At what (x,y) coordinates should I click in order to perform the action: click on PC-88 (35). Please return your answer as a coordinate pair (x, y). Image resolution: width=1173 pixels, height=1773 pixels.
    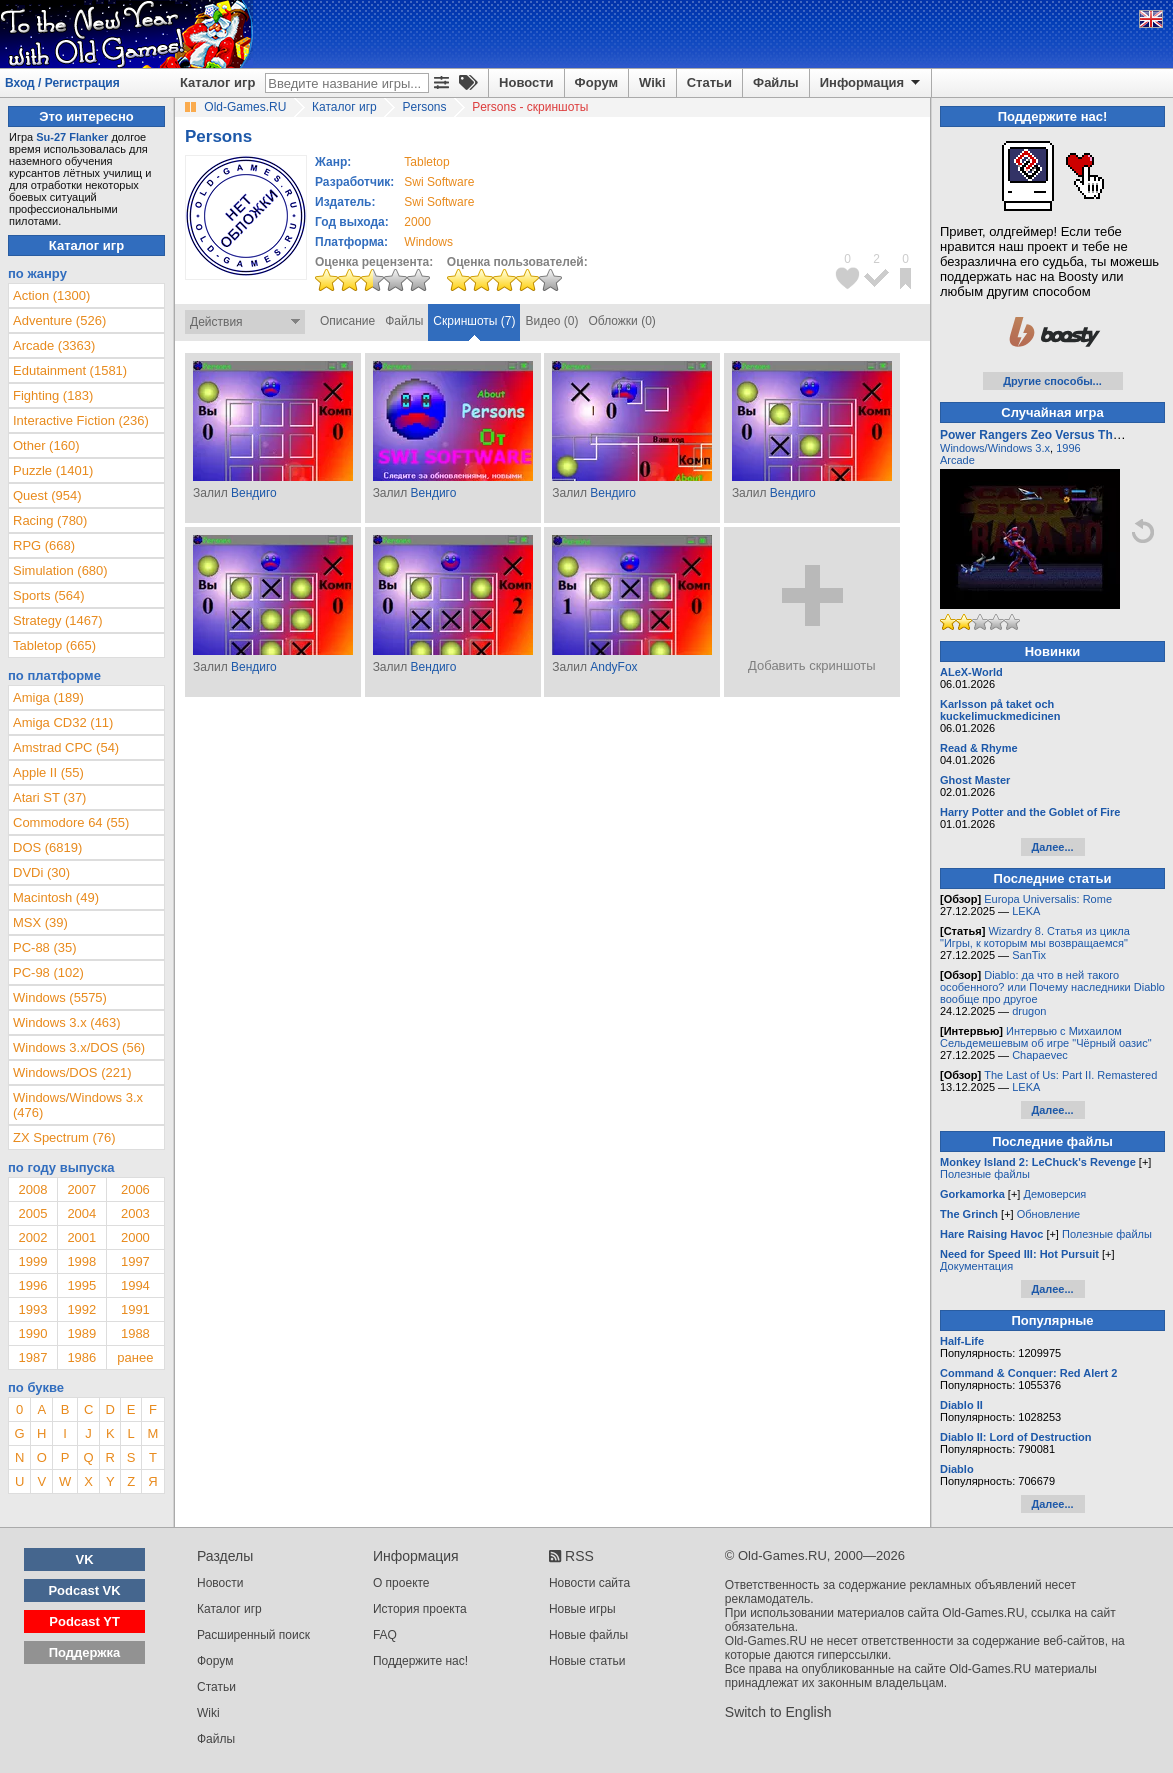
    Looking at the image, I should click on (45, 947).